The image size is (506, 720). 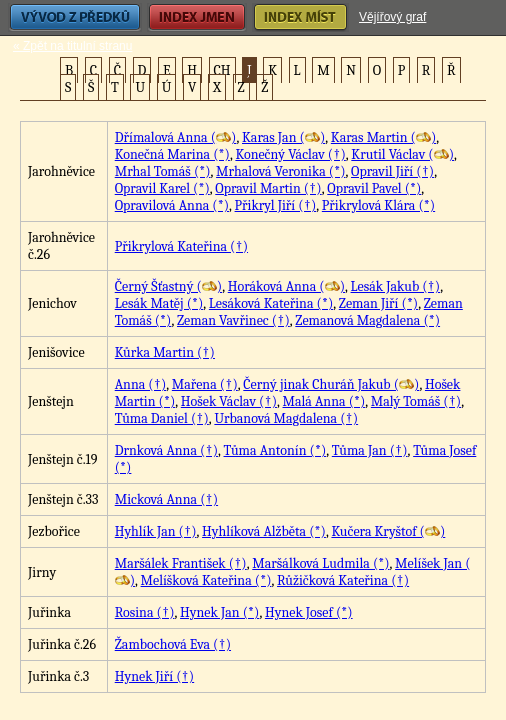 I want to click on Hynek Josef (*), so click(x=309, y=612).